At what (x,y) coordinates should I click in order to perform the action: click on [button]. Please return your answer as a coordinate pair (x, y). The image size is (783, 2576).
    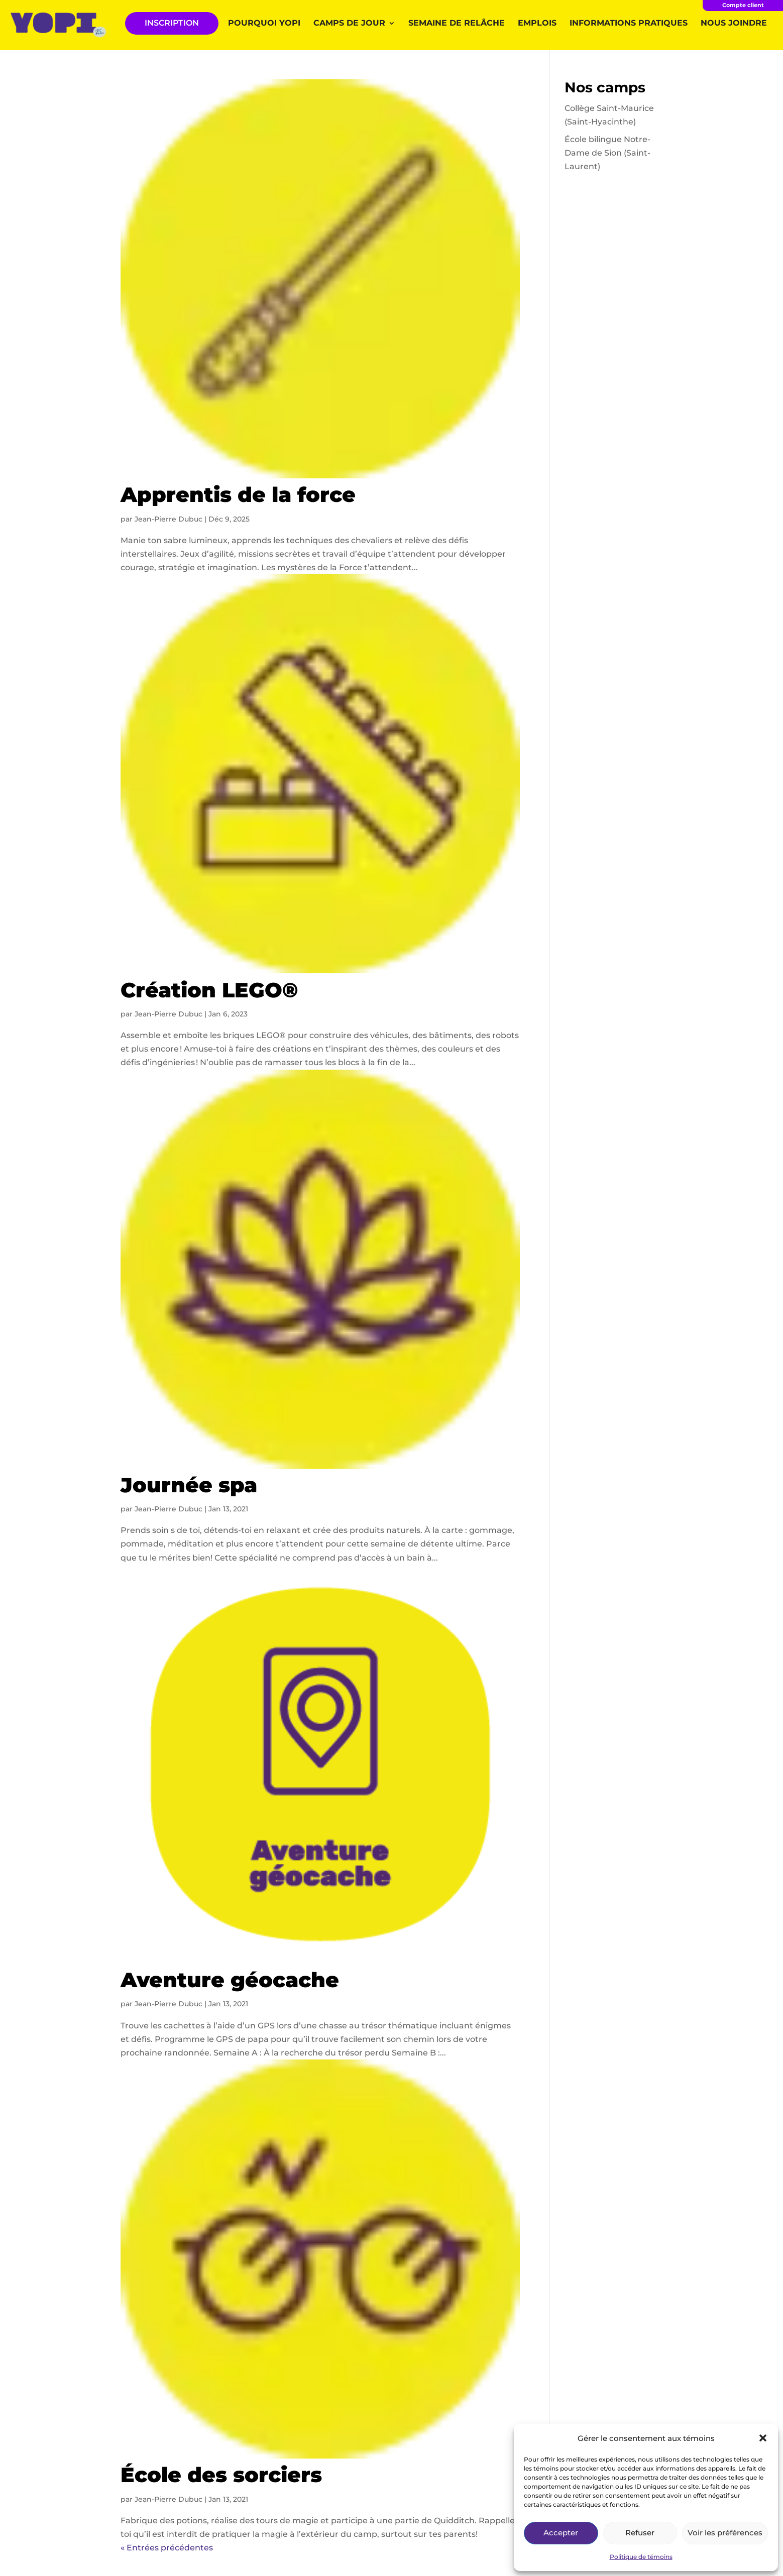
    Looking at the image, I should click on (763, 2438).